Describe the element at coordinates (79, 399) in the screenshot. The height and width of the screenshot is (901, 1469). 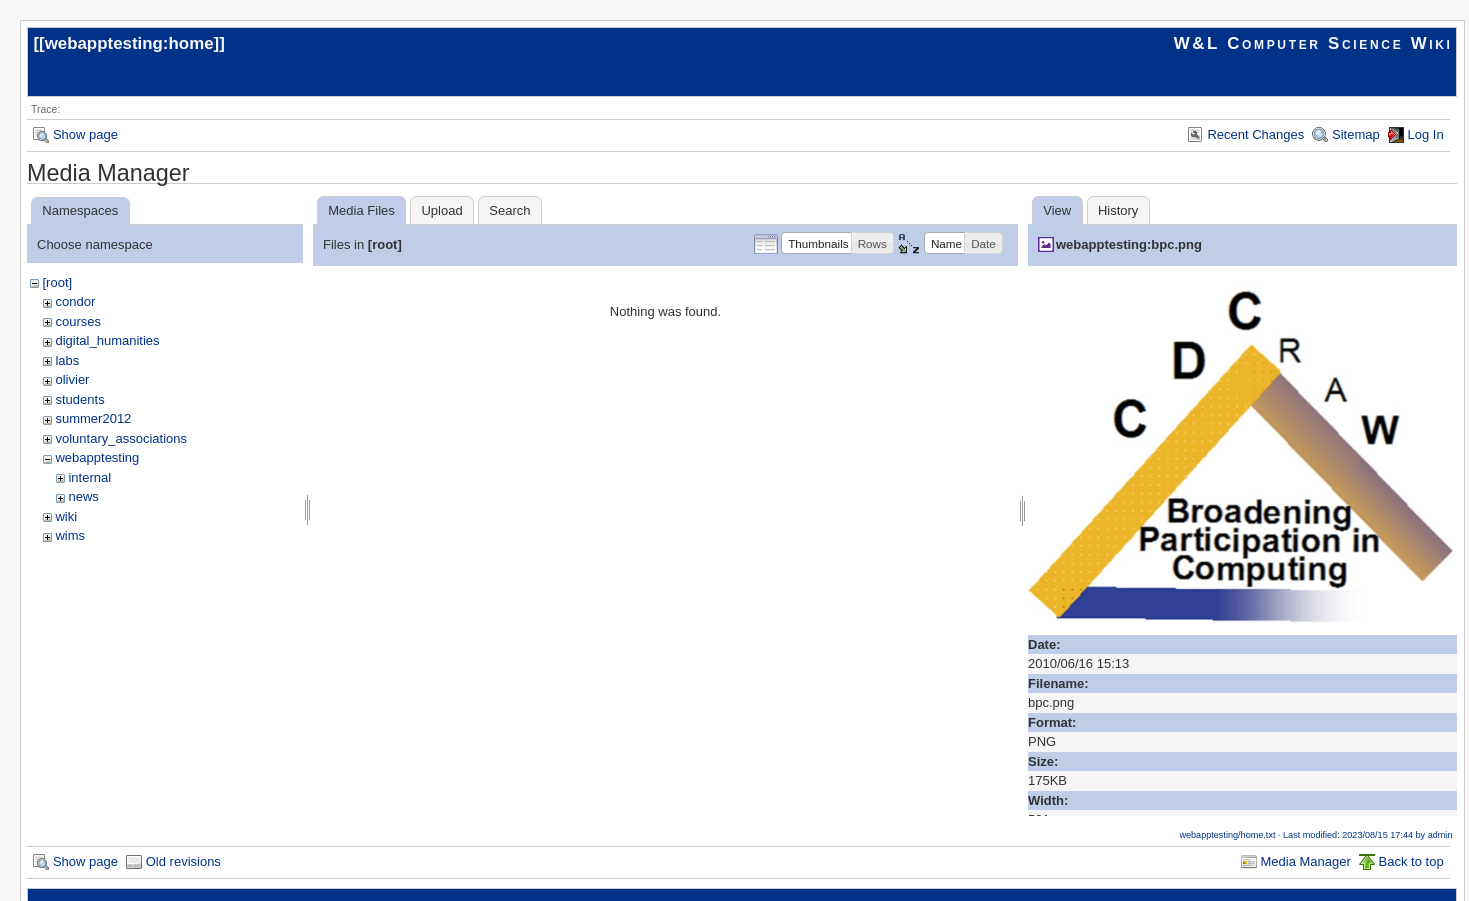
I see `students` at that location.